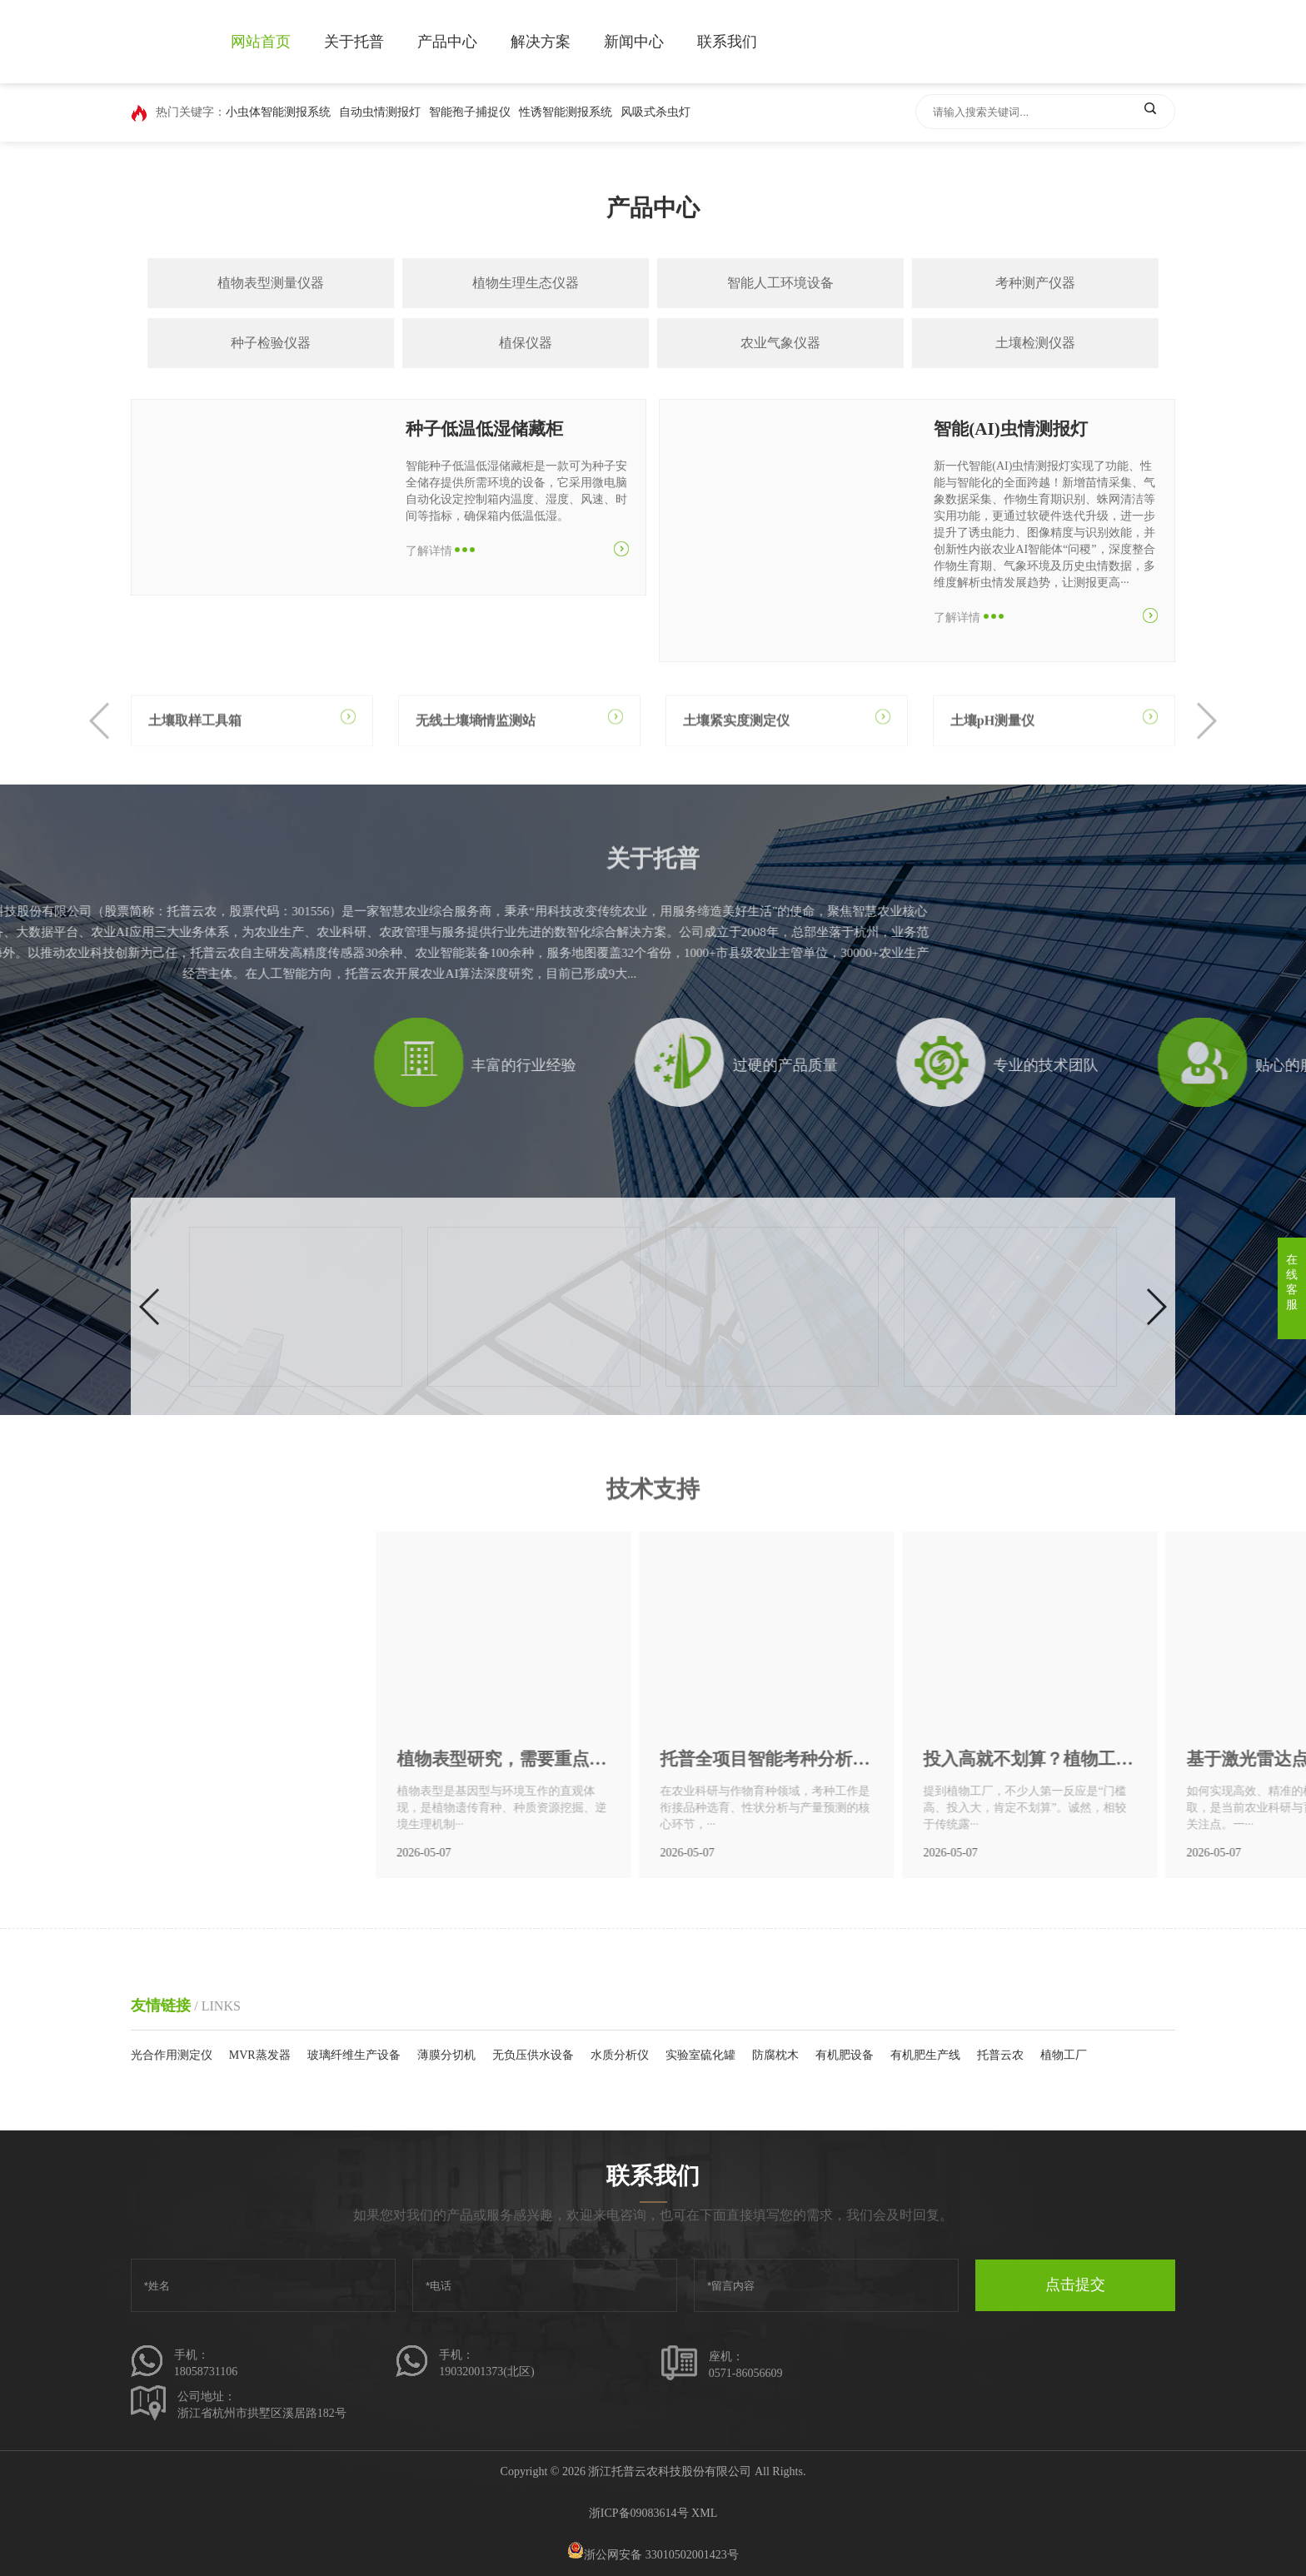 The width and height of the screenshot is (1306, 2576). Describe the element at coordinates (271, 343) in the screenshot. I see `种子检验仪器` at that location.